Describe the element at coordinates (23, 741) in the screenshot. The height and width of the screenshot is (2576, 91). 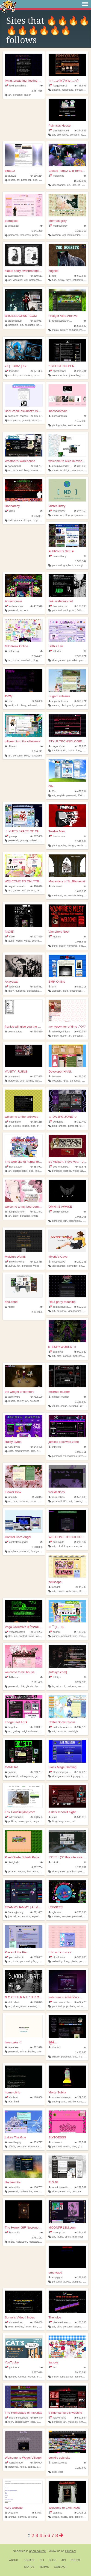
I see `olliveen into the ollieverse` at that location.